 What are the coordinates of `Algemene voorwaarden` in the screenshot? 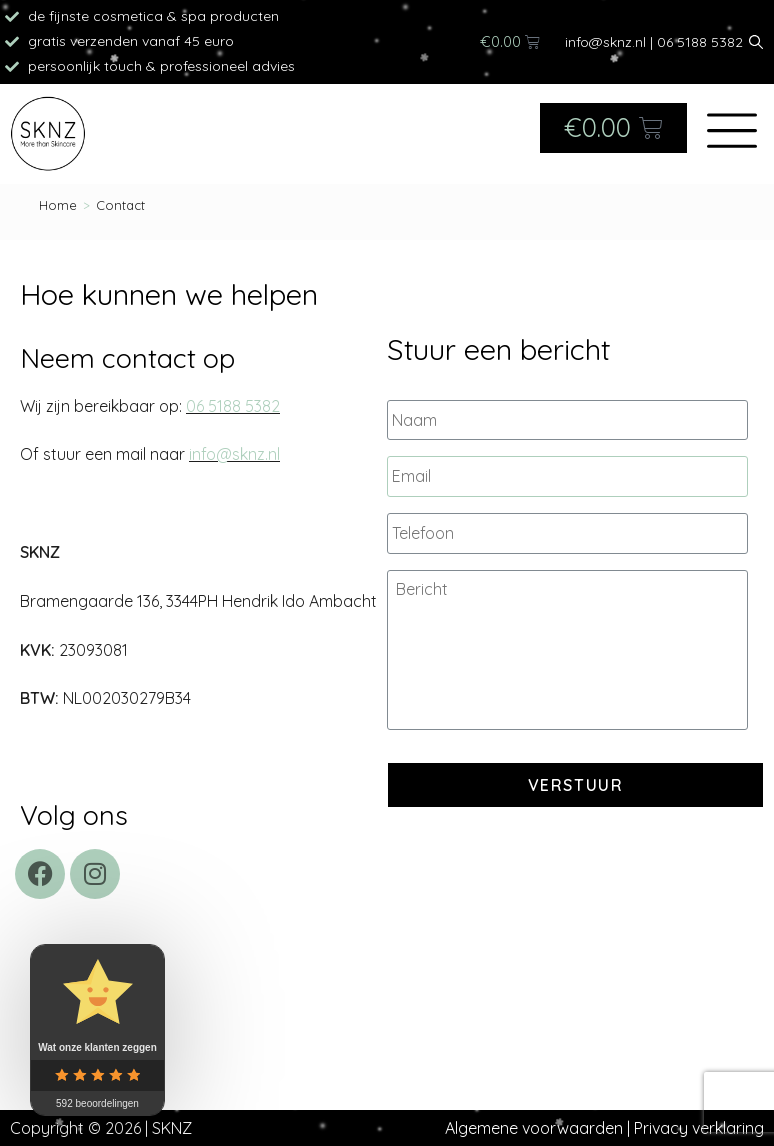 It's located at (534, 1128).